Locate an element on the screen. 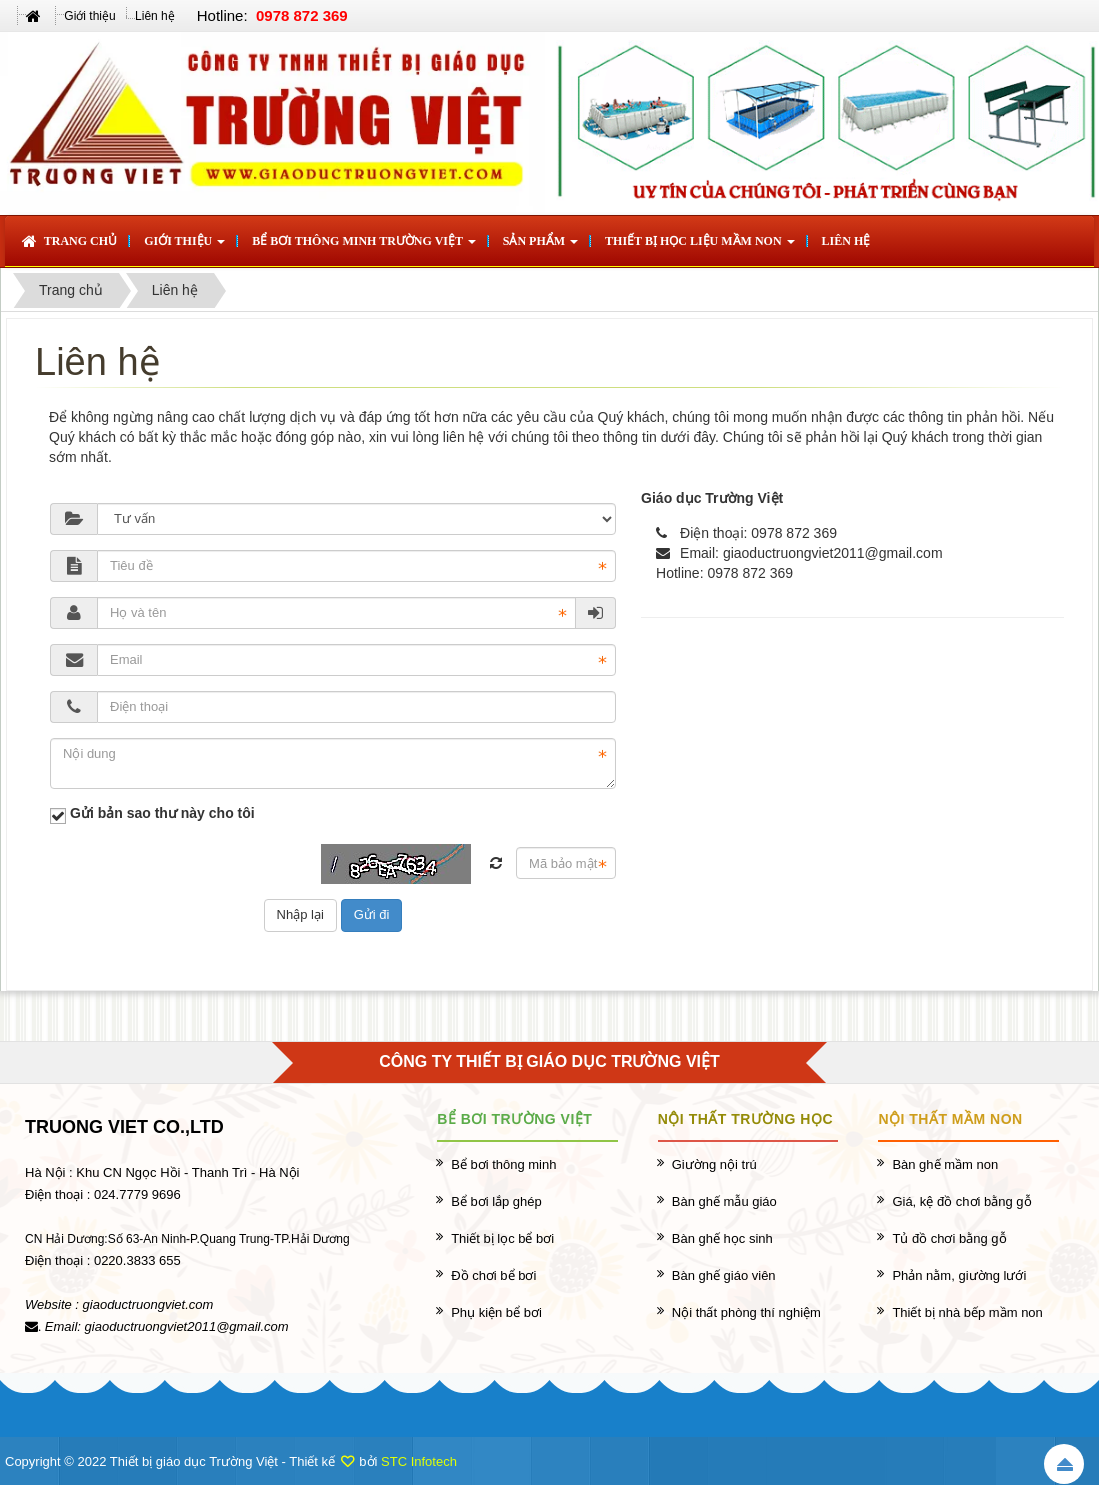 The image size is (1099, 1485). Liên hệ [button] is located at coordinates (846, 241).